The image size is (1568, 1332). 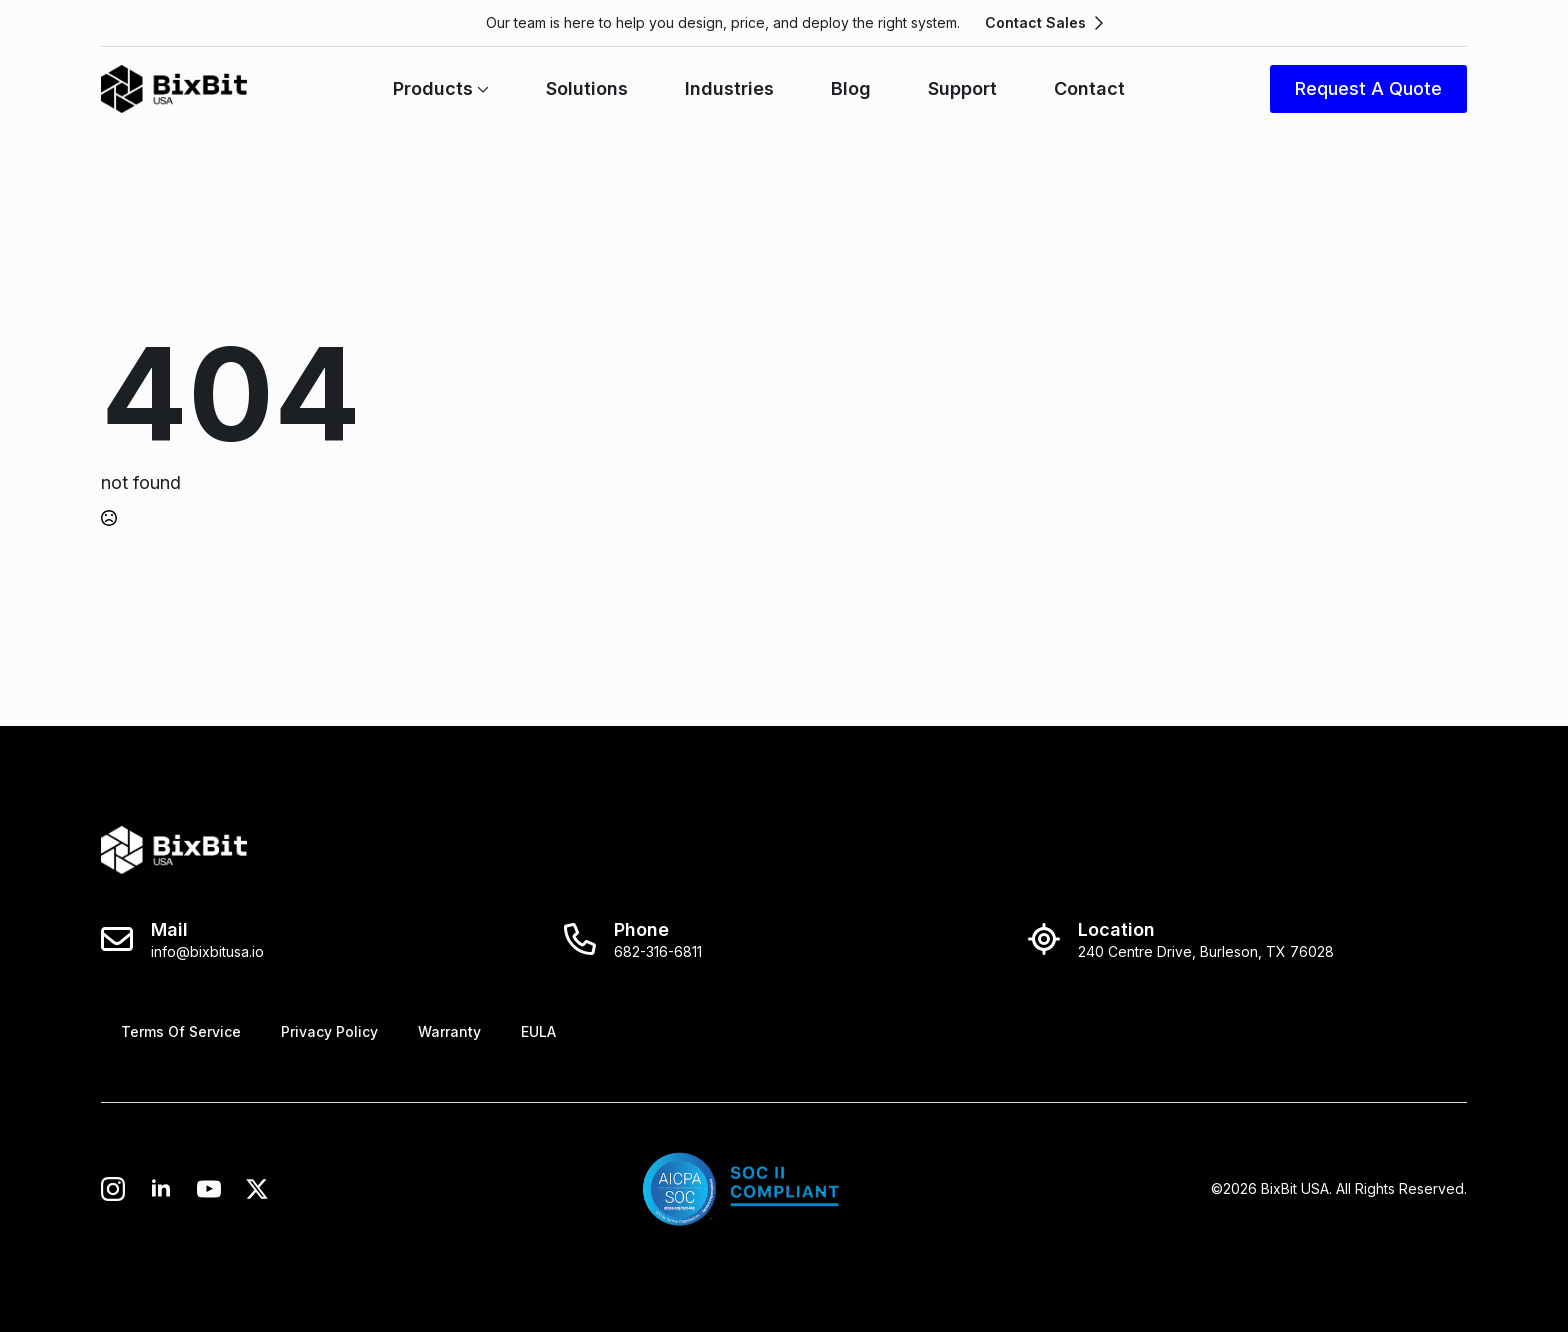 I want to click on Contact, so click(x=1089, y=89).